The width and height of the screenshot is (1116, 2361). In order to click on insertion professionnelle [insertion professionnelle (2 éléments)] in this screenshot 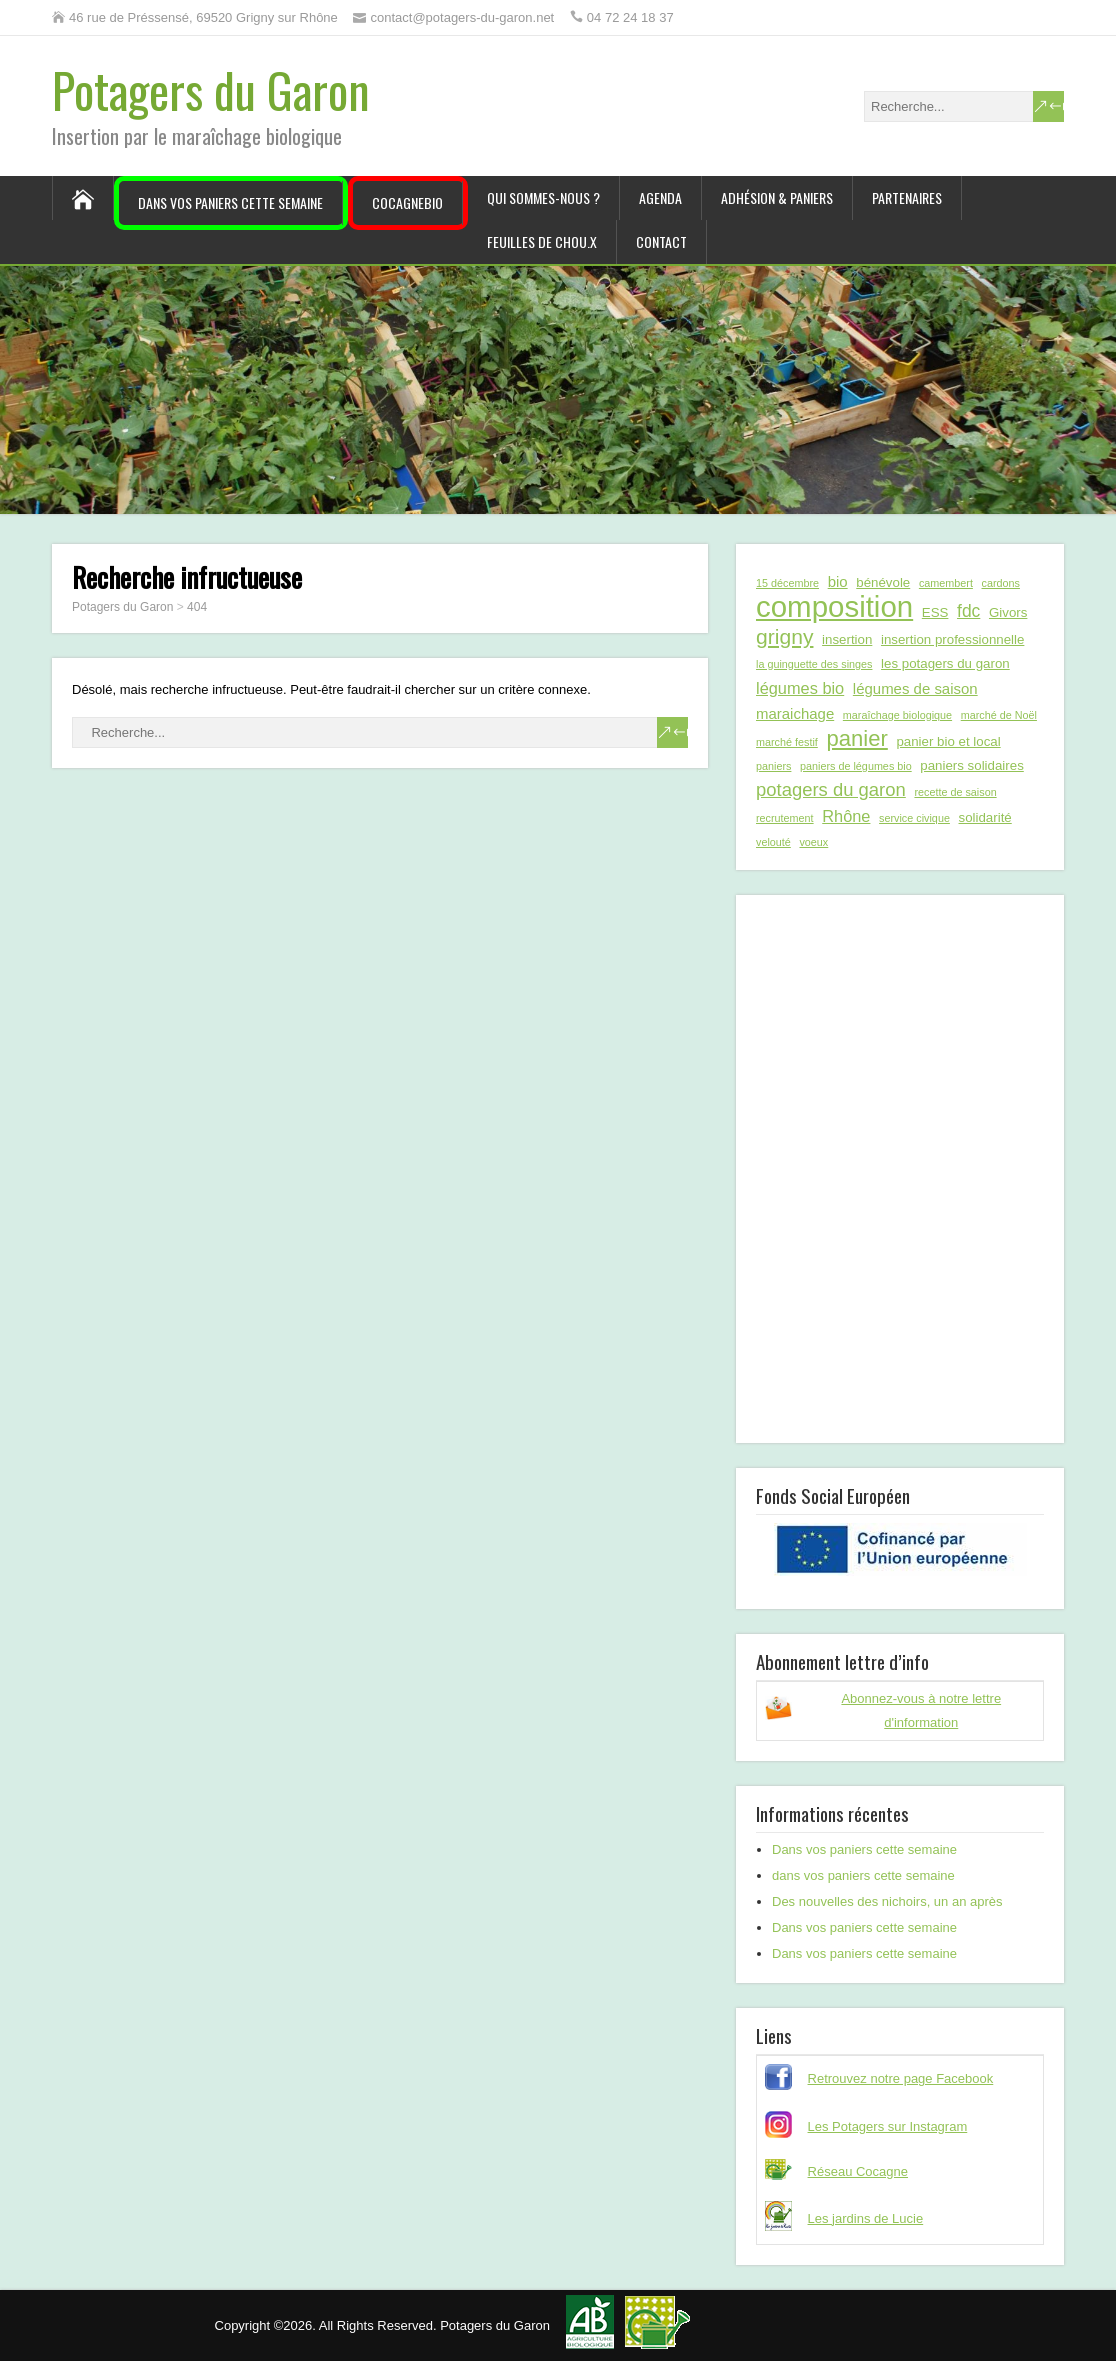, I will do `click(952, 639)`.